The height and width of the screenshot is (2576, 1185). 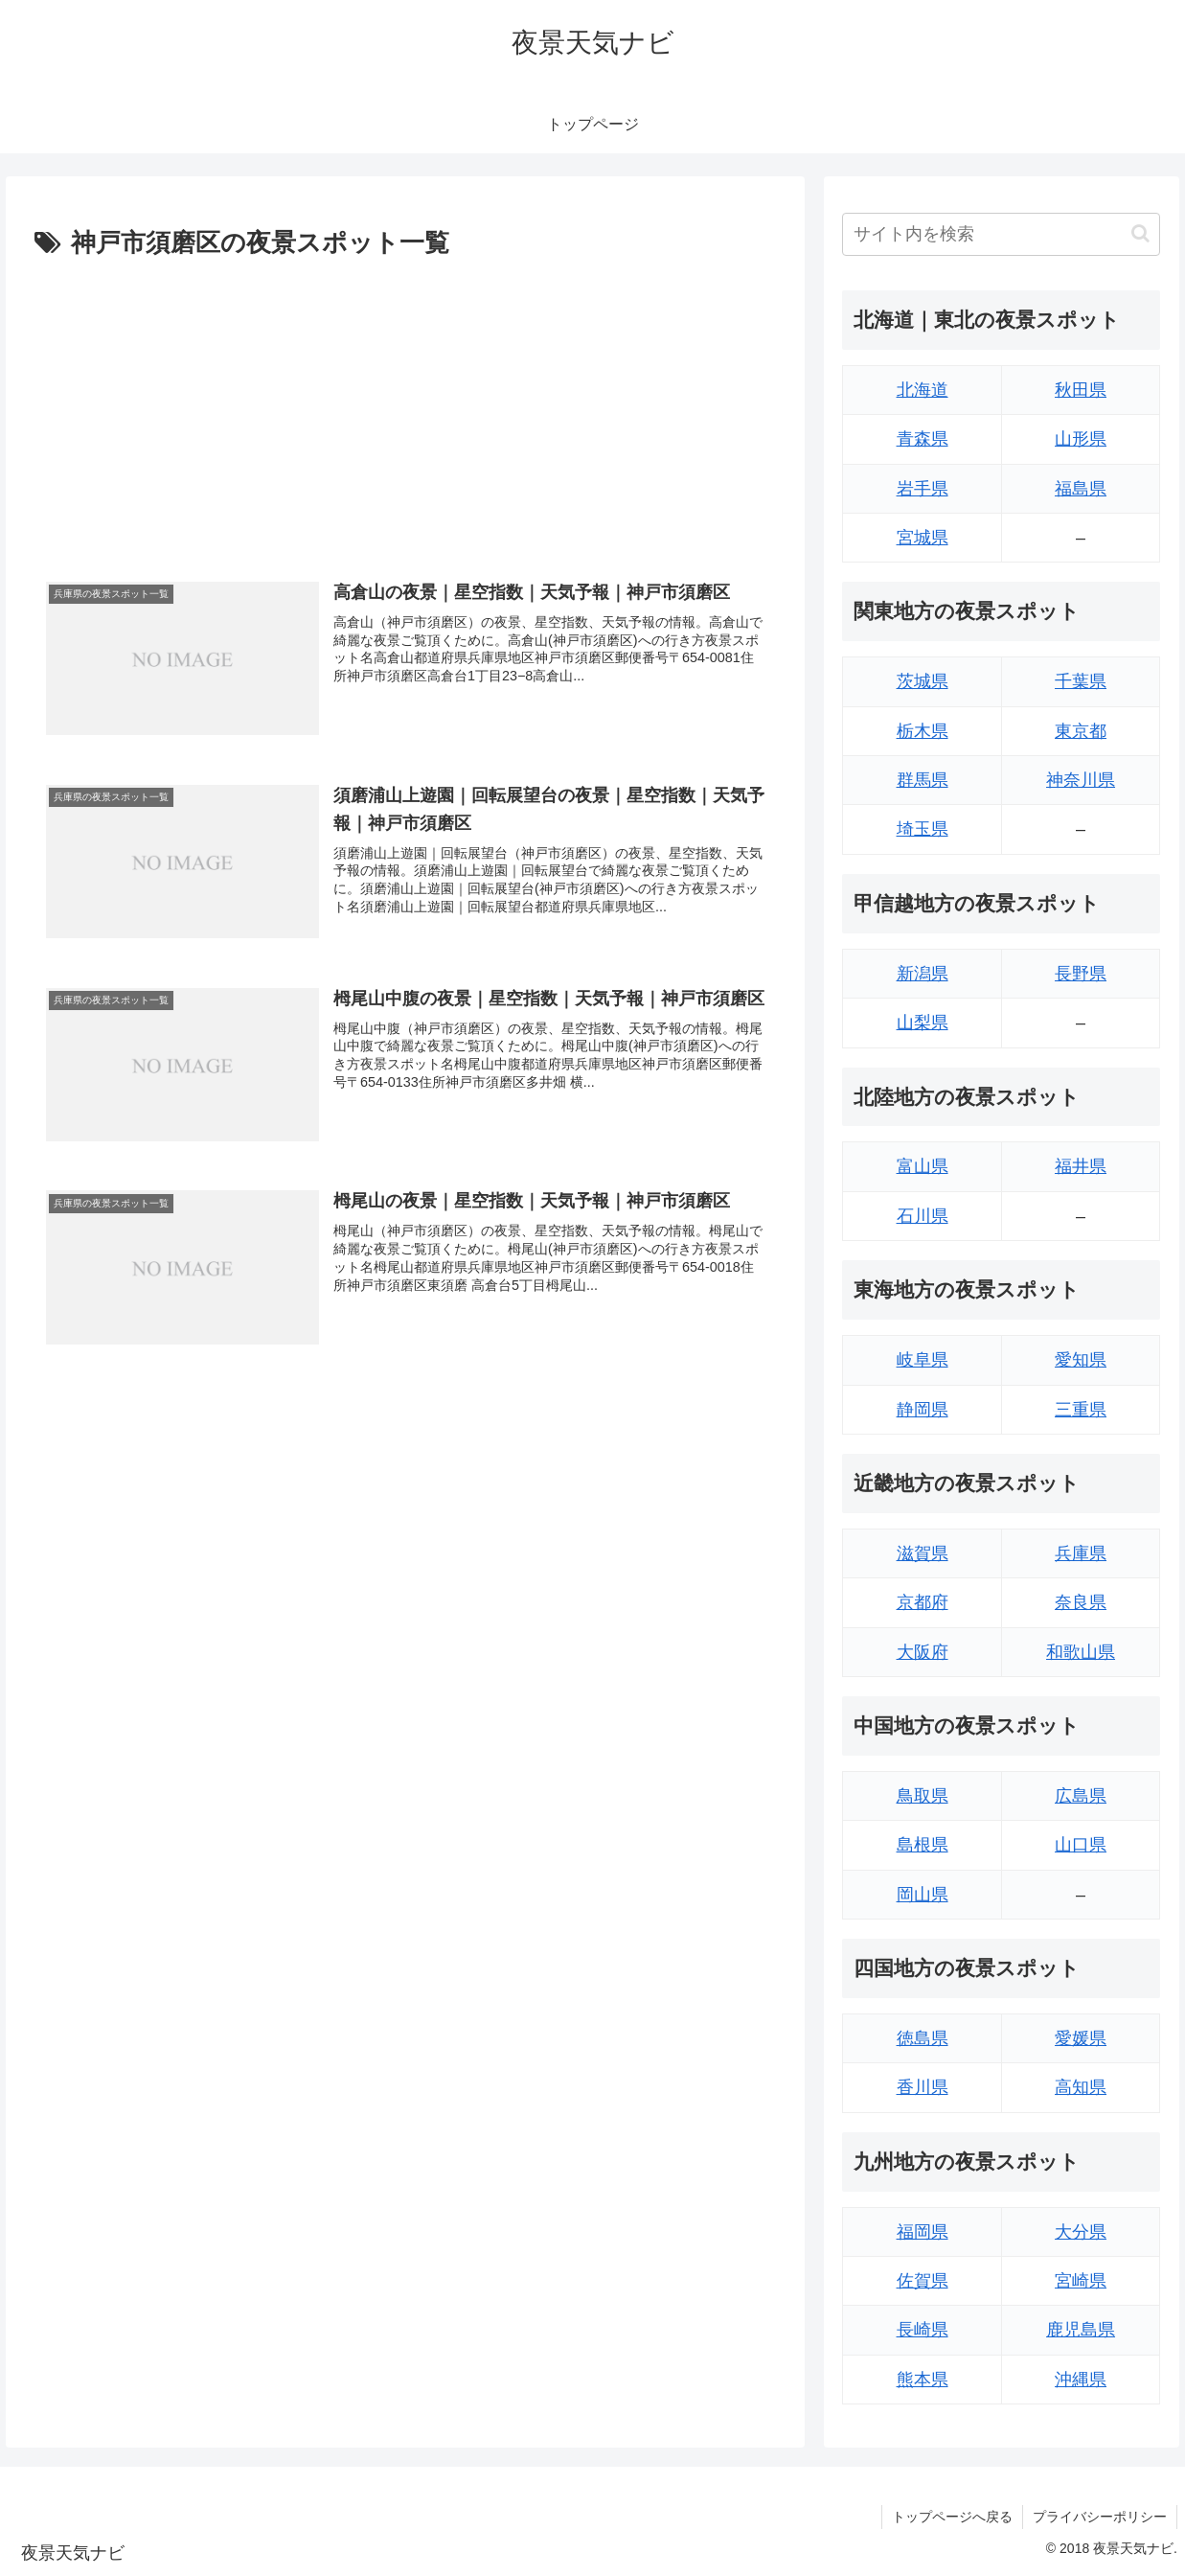 I want to click on 和歌山県, so click(x=1080, y=1652).